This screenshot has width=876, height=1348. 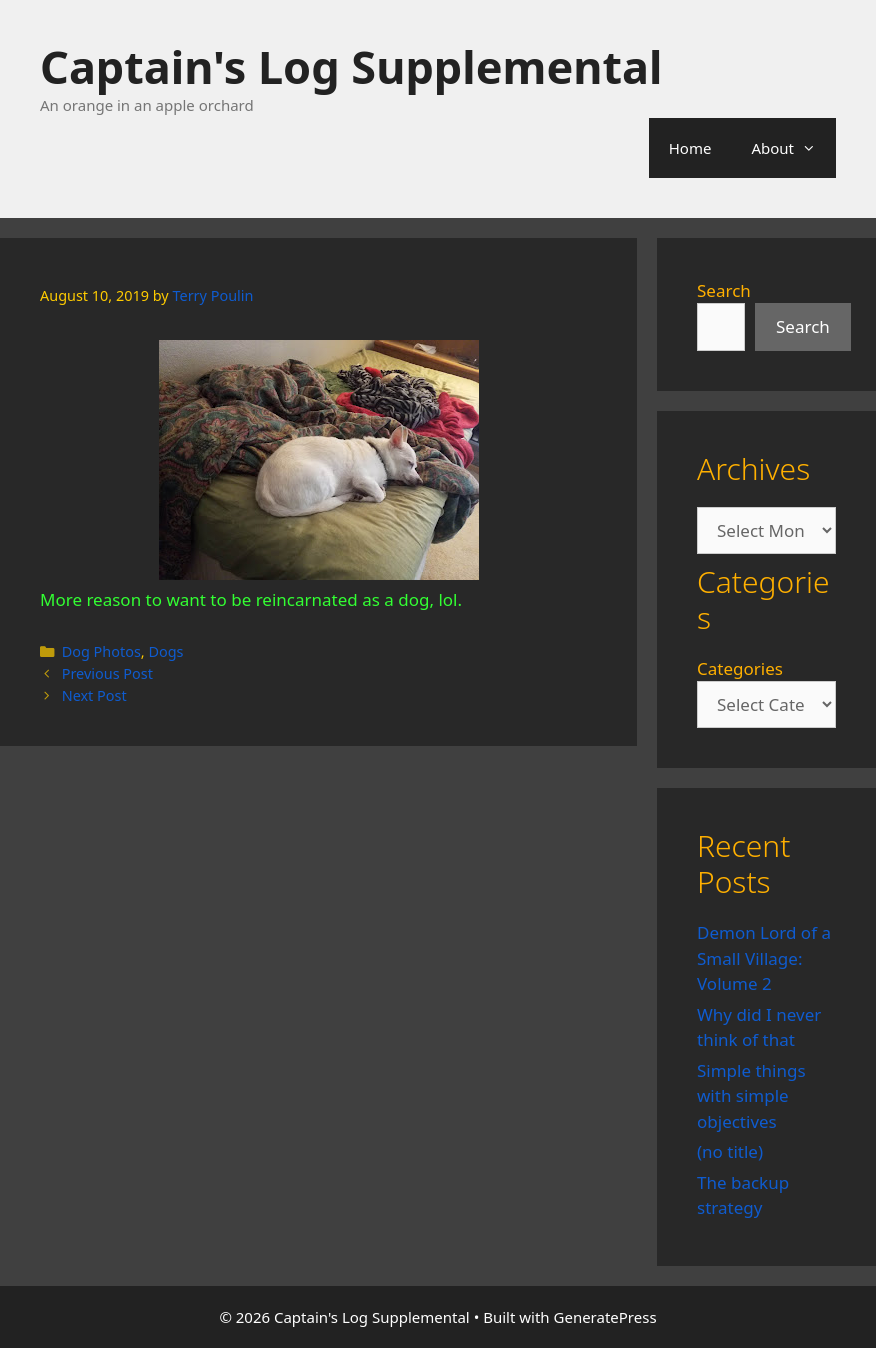 What do you see at coordinates (605, 1317) in the screenshot?
I see `GeneratePress` at bounding box center [605, 1317].